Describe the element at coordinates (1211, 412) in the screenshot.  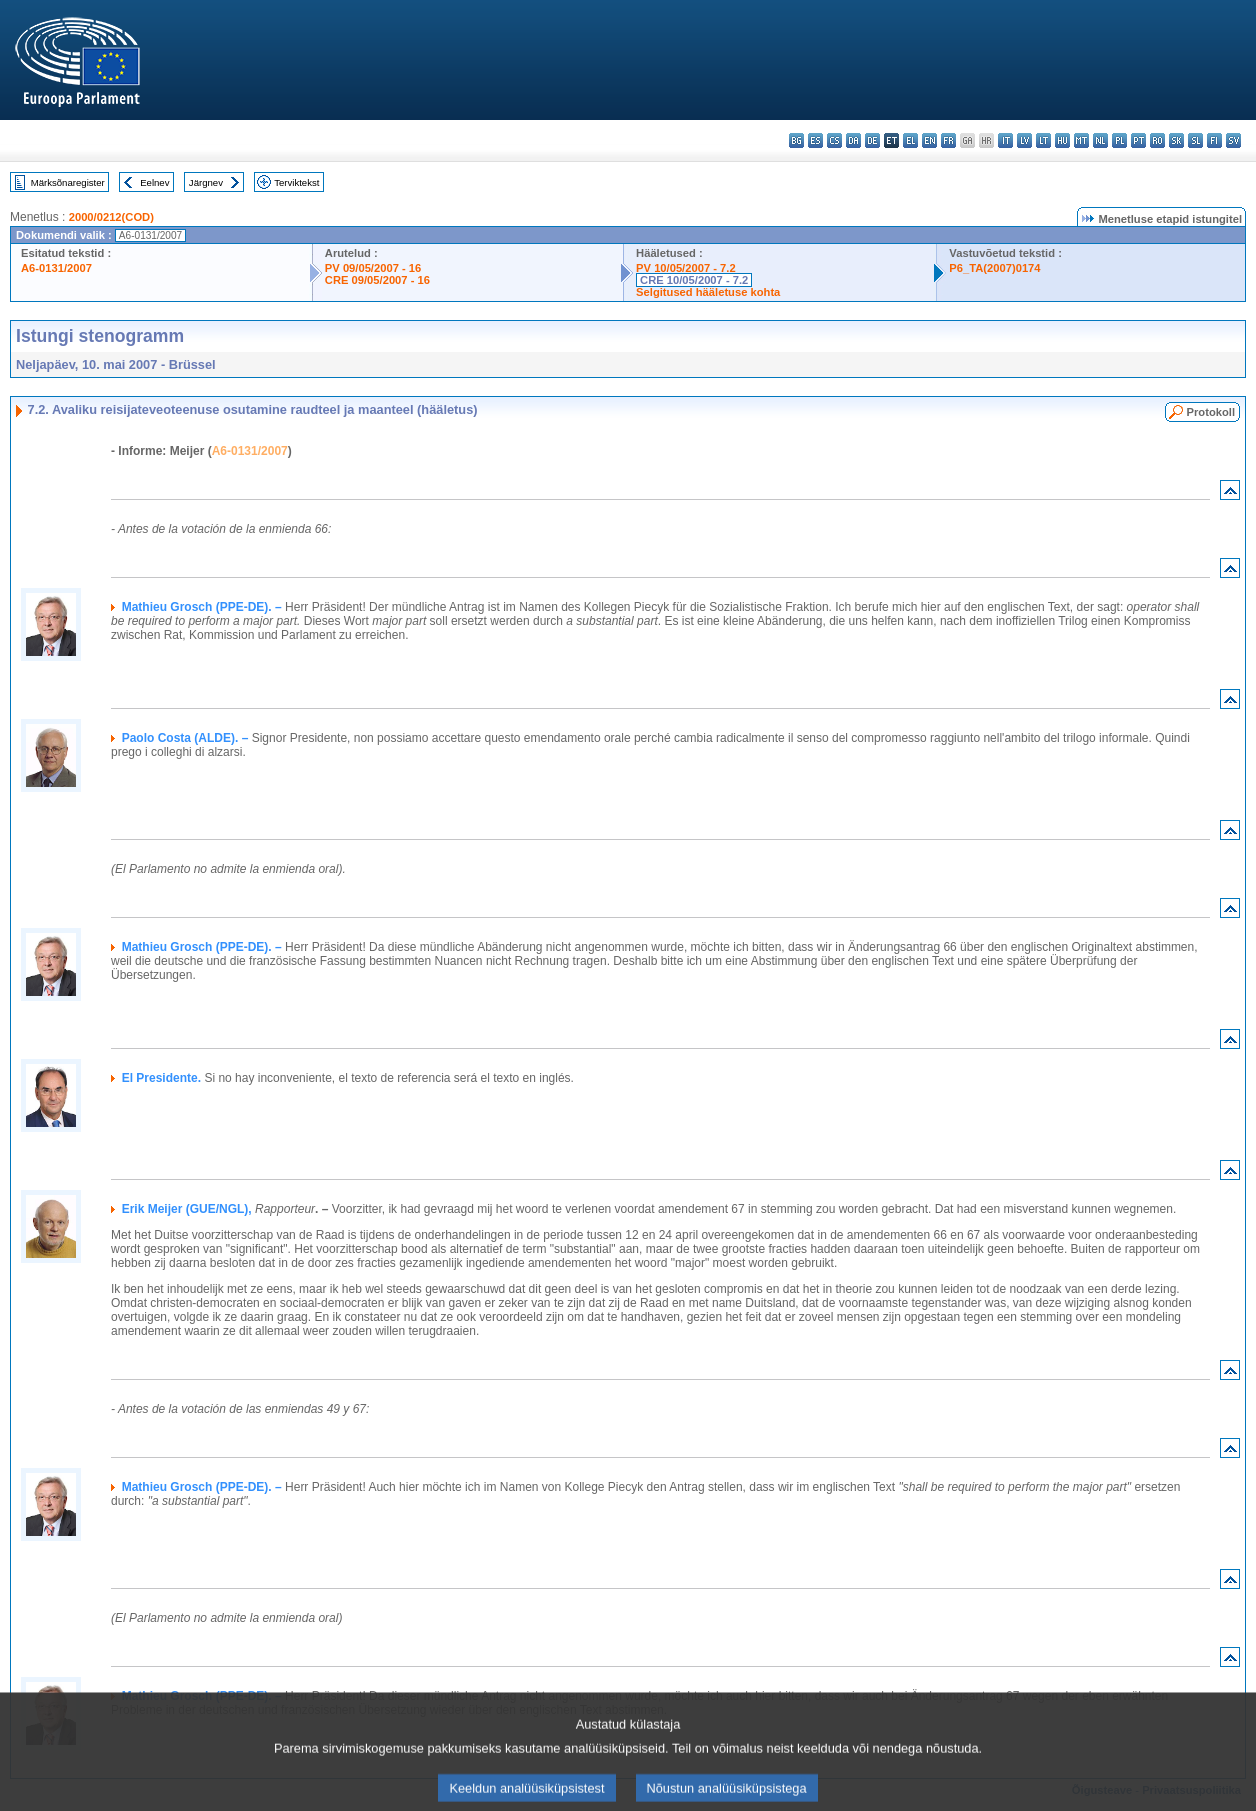
I see `Protokoll` at that location.